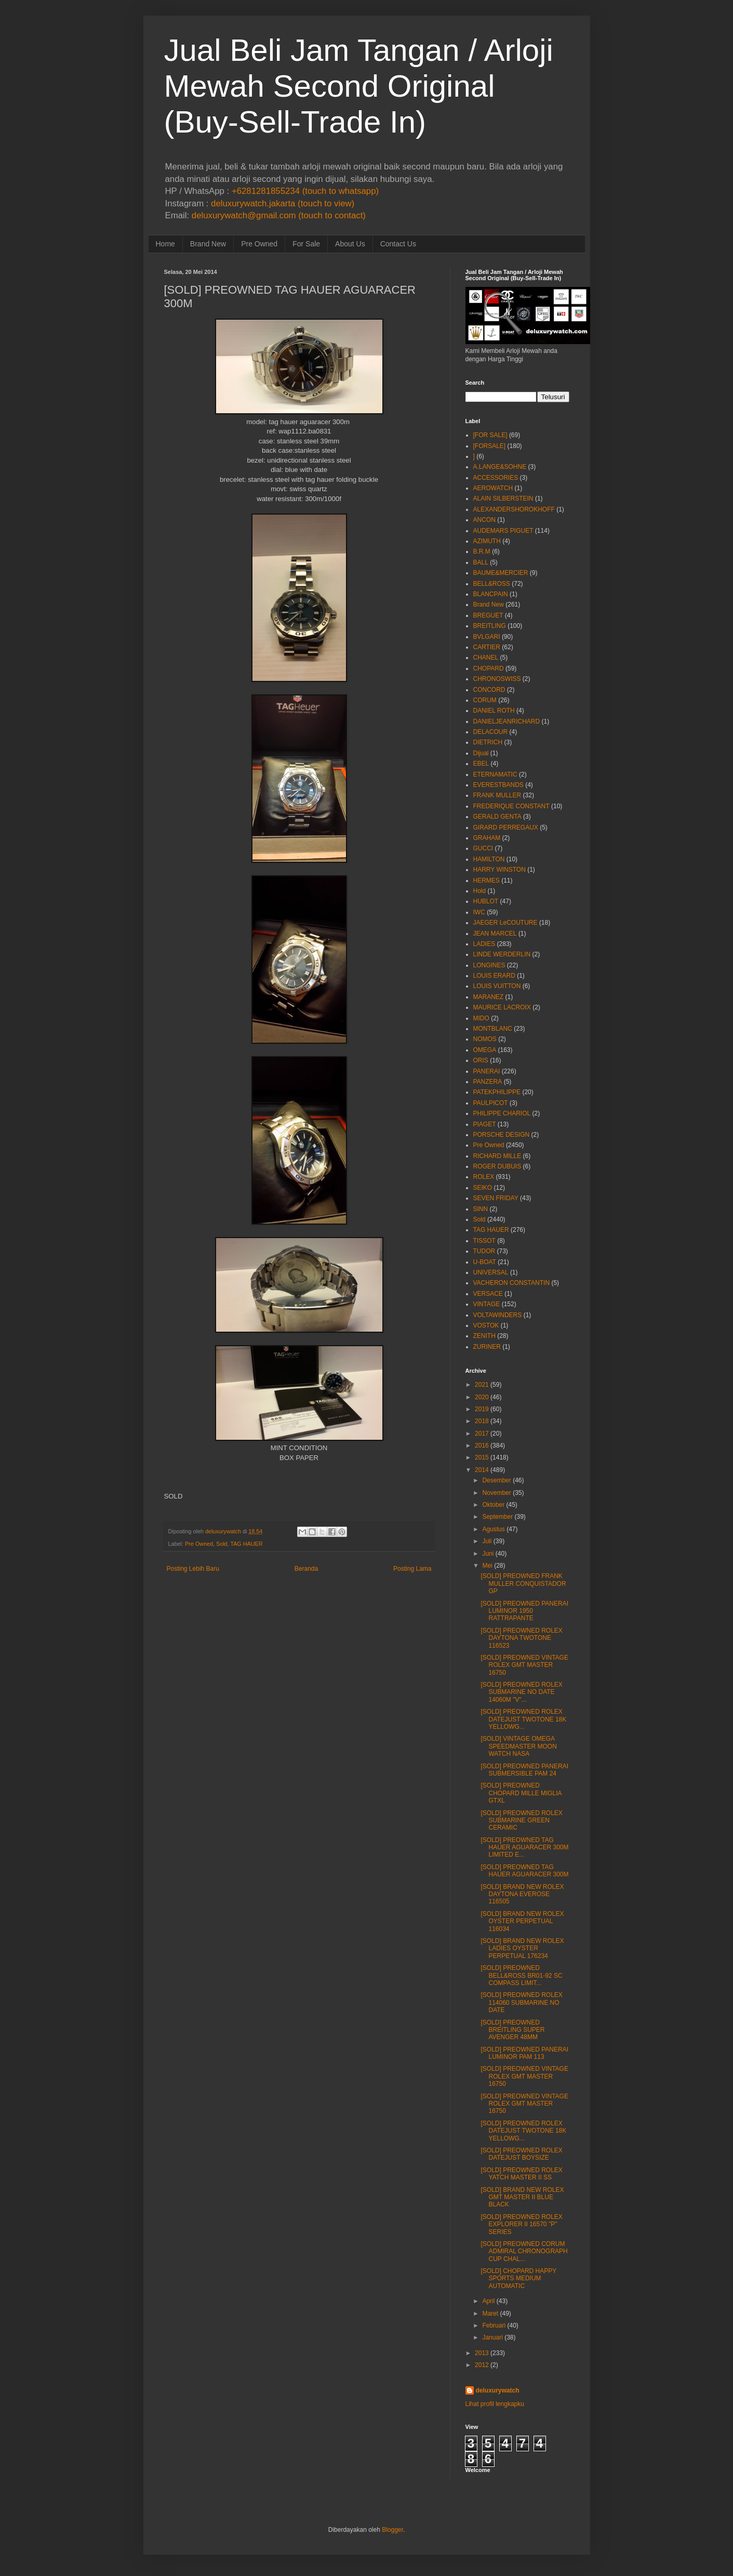 This screenshot has height=2576, width=733. Describe the element at coordinates (358, 86) in the screenshot. I see `Jual Beli Jam Tangan / Arloji Mewah Second Original (Buy-Sell-Trade In)` at that location.